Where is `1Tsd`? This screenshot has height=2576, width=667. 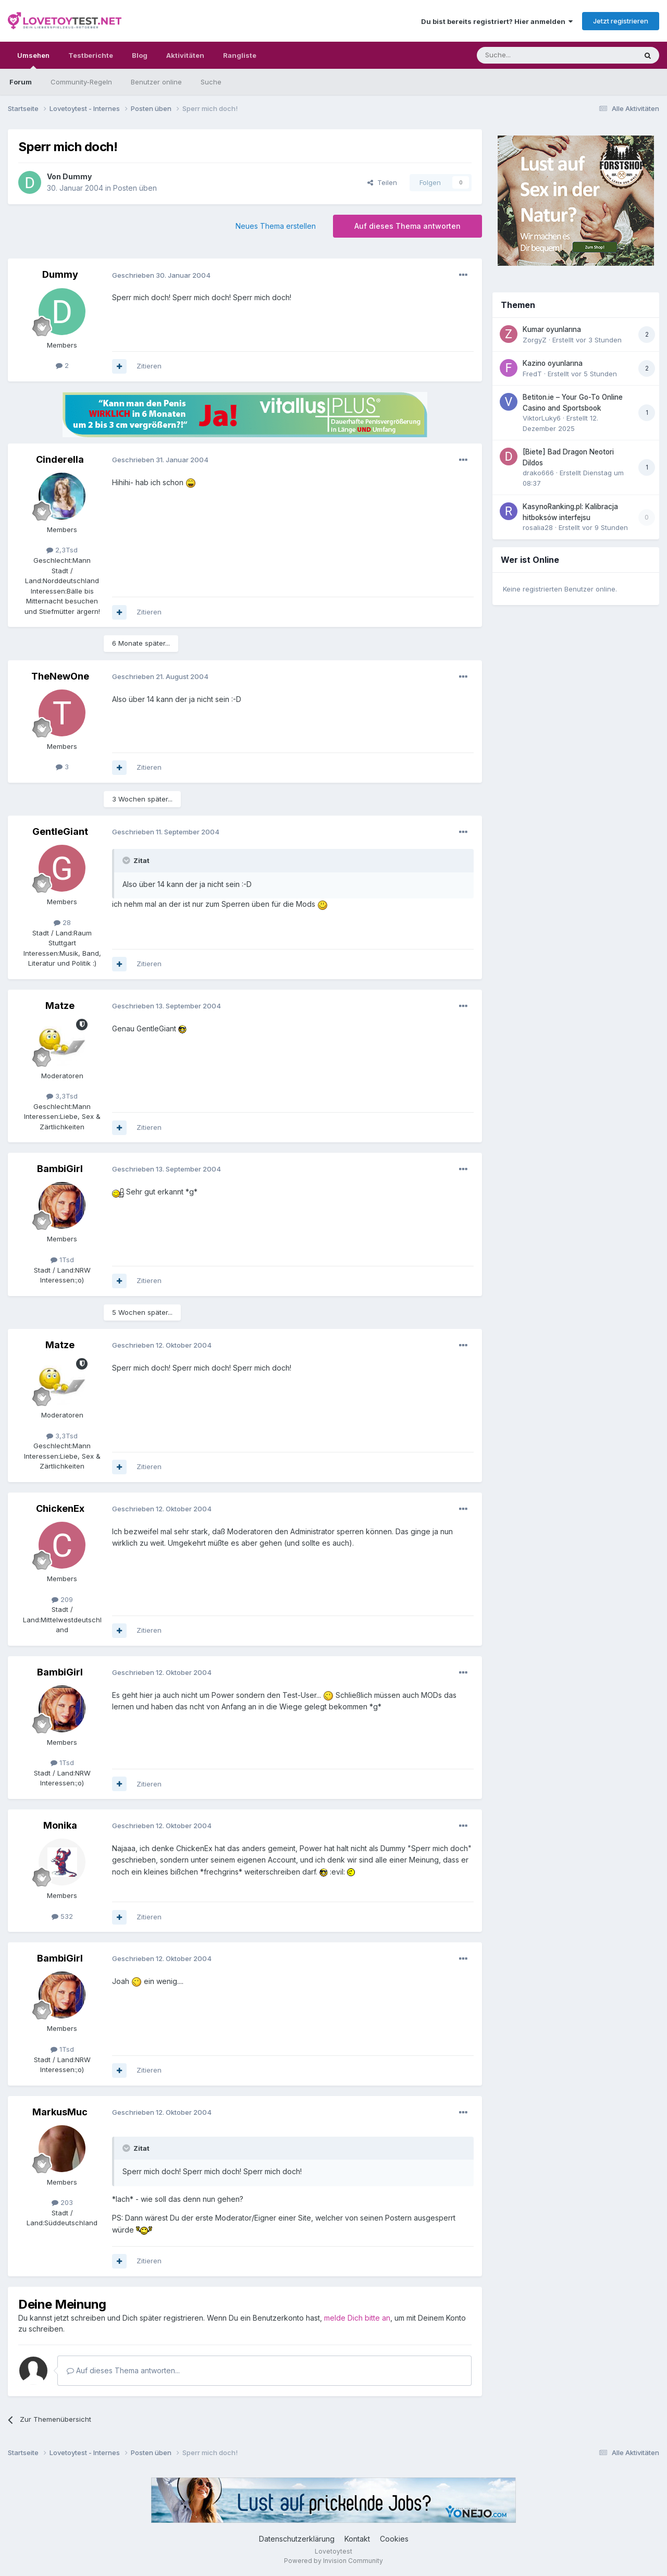 1Tsd is located at coordinates (62, 1259).